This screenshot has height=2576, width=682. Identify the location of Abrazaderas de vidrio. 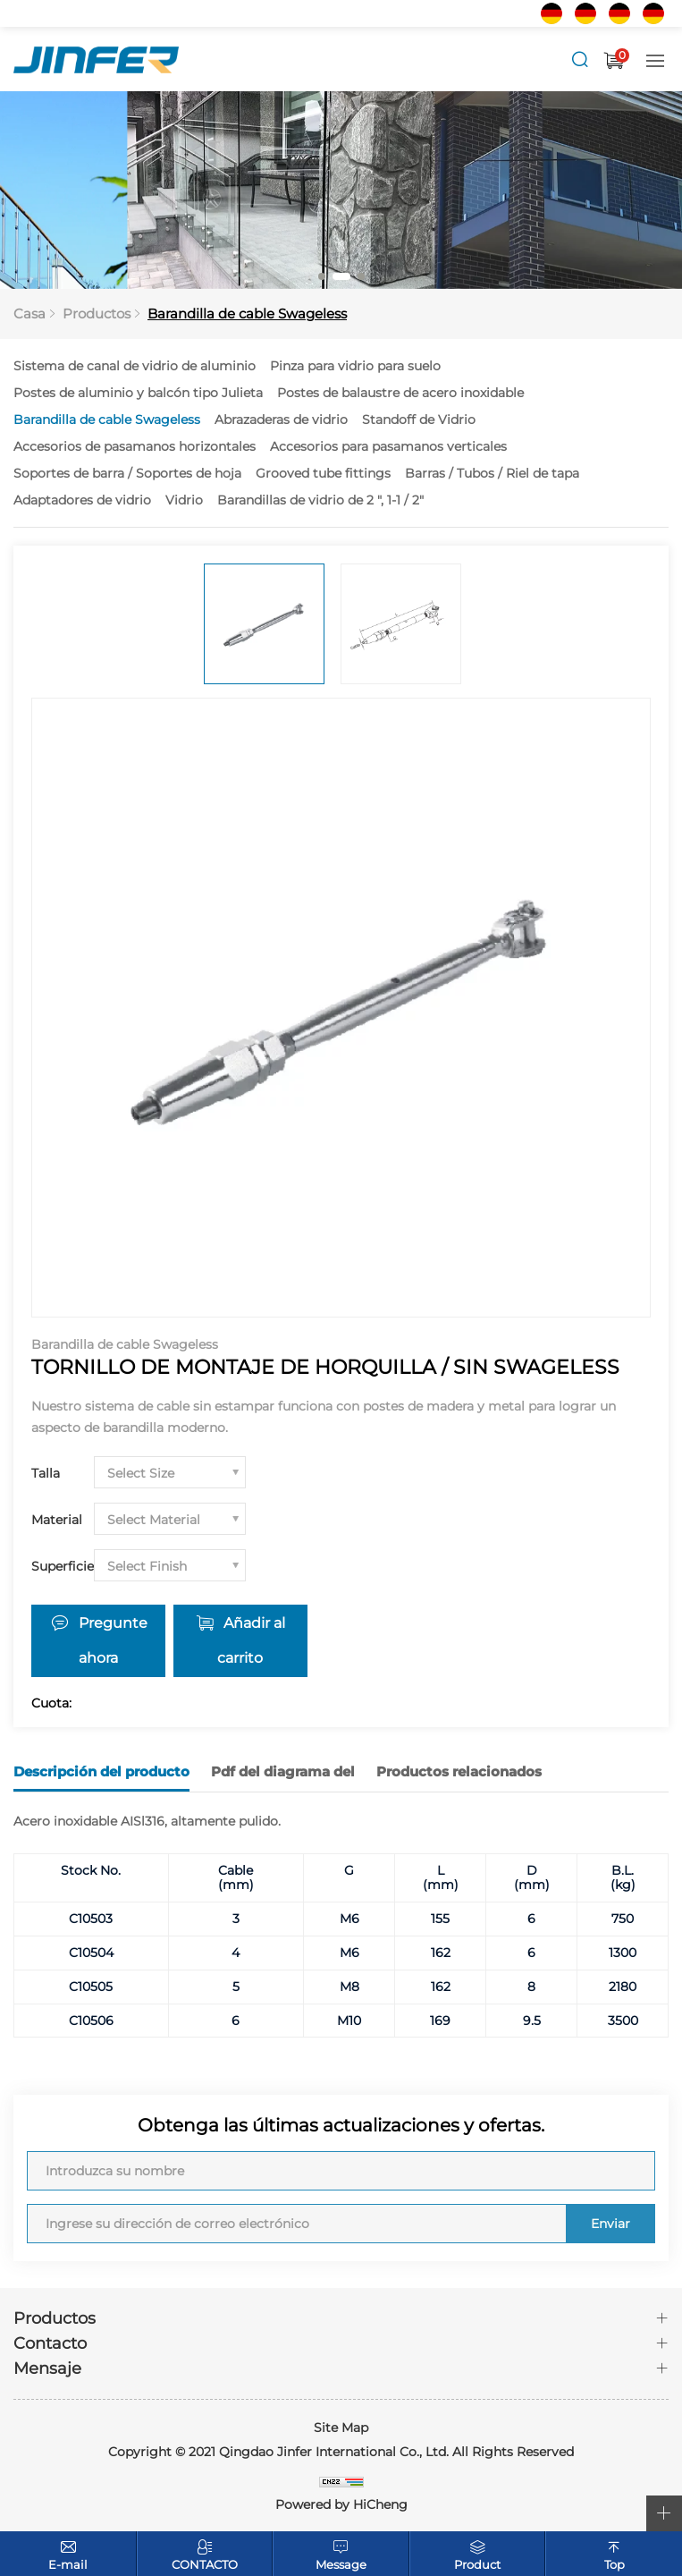
(281, 419).